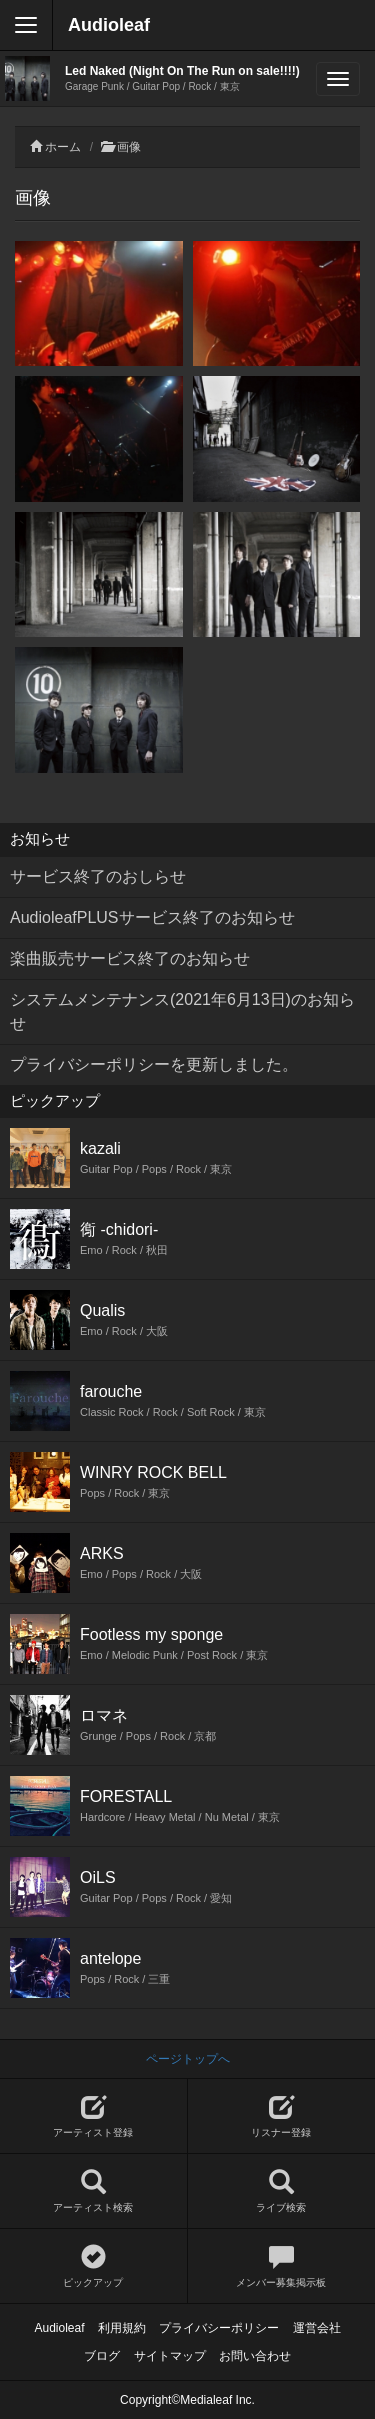  I want to click on 画像, so click(129, 147).